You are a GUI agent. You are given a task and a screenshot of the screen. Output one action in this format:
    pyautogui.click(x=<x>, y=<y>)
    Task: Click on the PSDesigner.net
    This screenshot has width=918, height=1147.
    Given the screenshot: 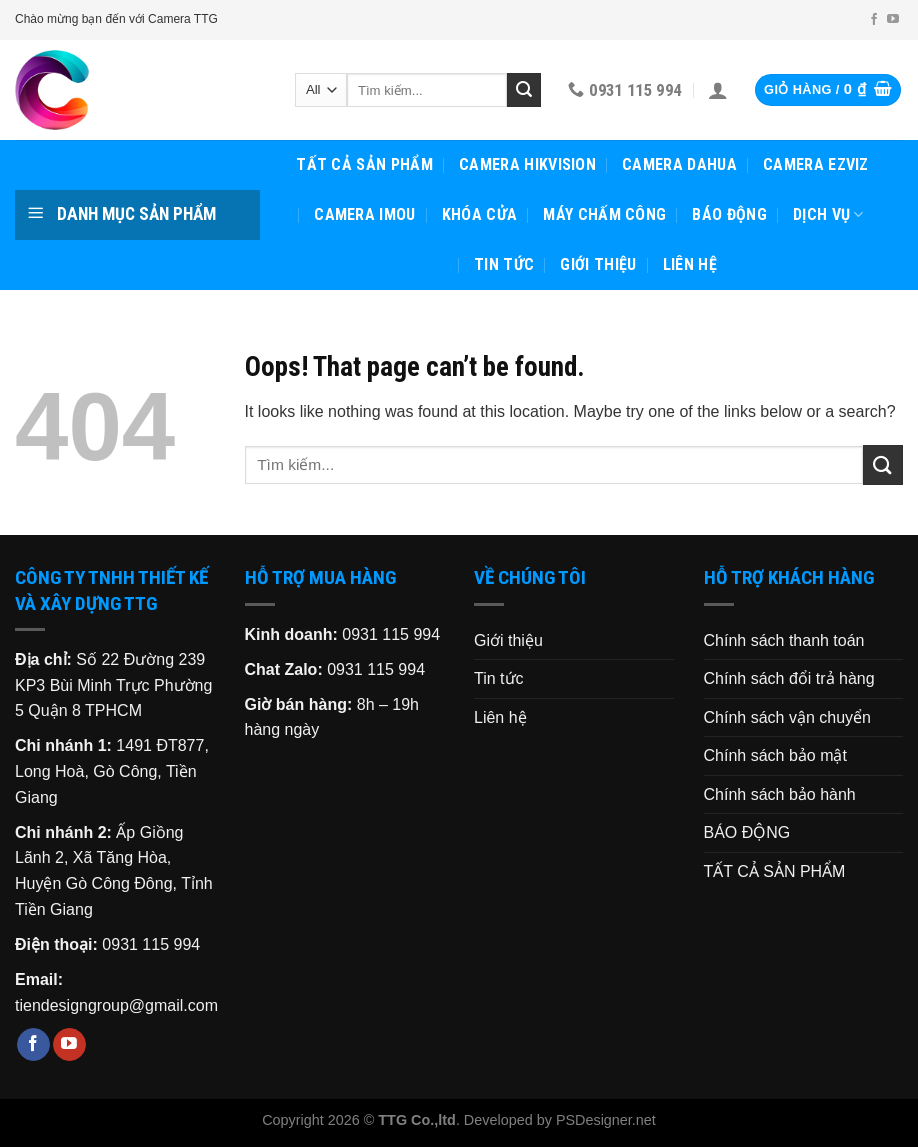 What is the action you would take?
    pyautogui.click(x=606, y=1120)
    